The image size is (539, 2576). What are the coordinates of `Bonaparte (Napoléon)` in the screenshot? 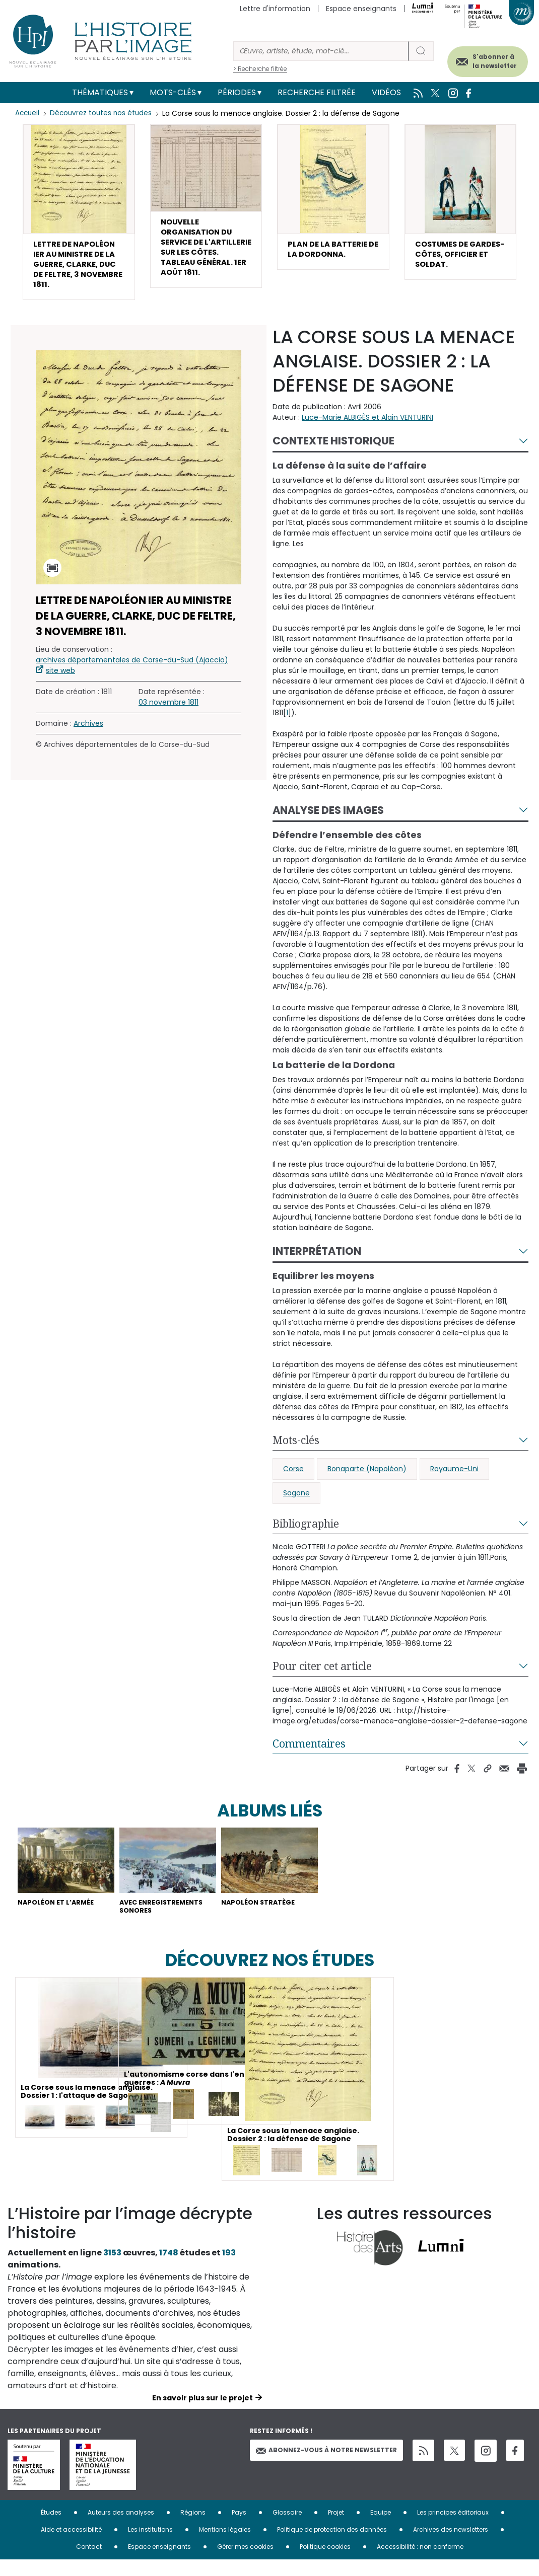 It's located at (367, 1480).